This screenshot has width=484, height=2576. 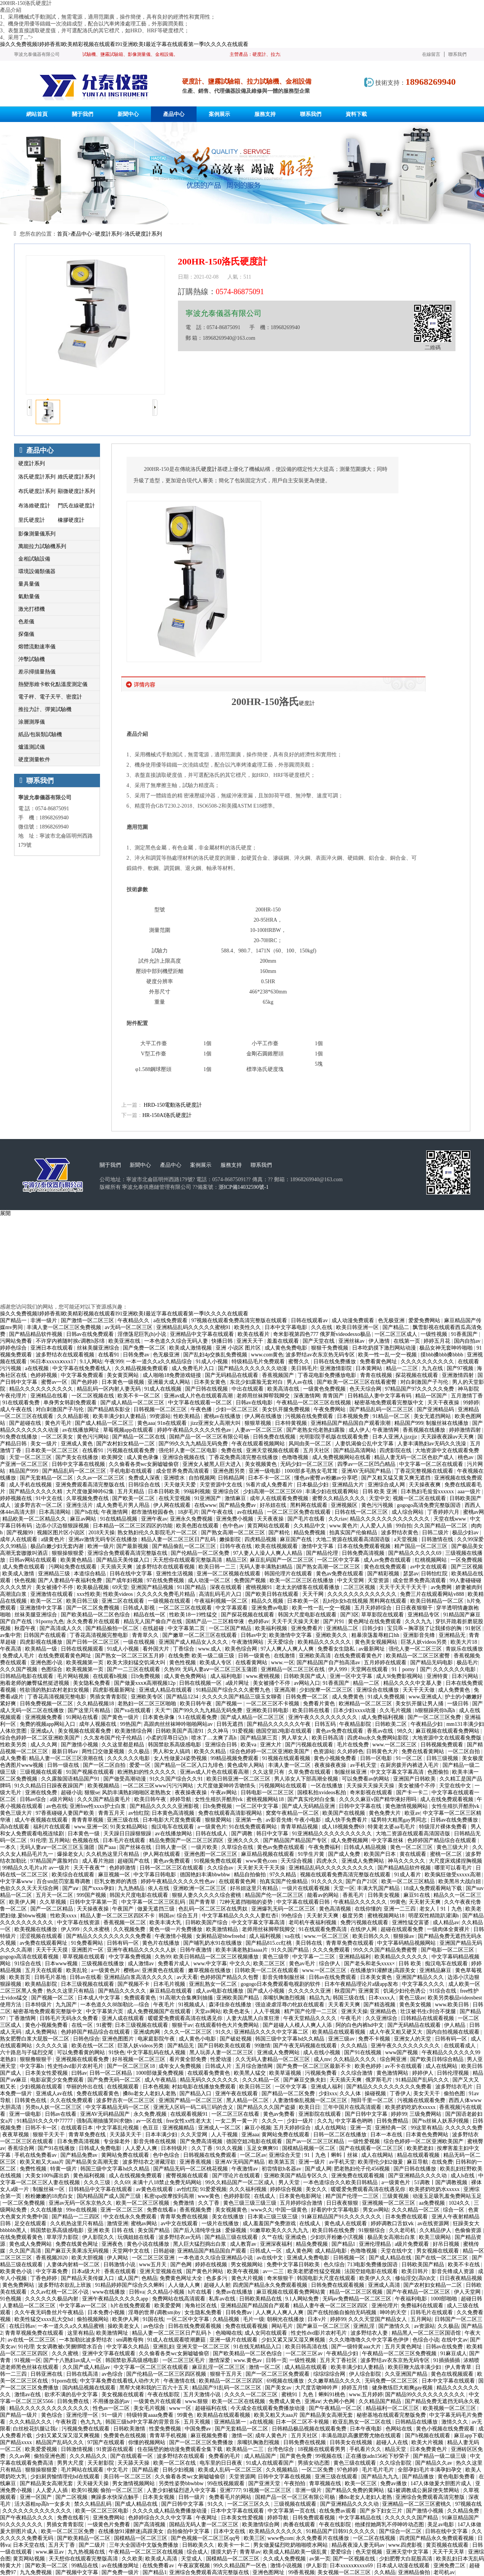 I want to click on 成人9ⅰ免费影视网站, so click(x=400, y=1676).